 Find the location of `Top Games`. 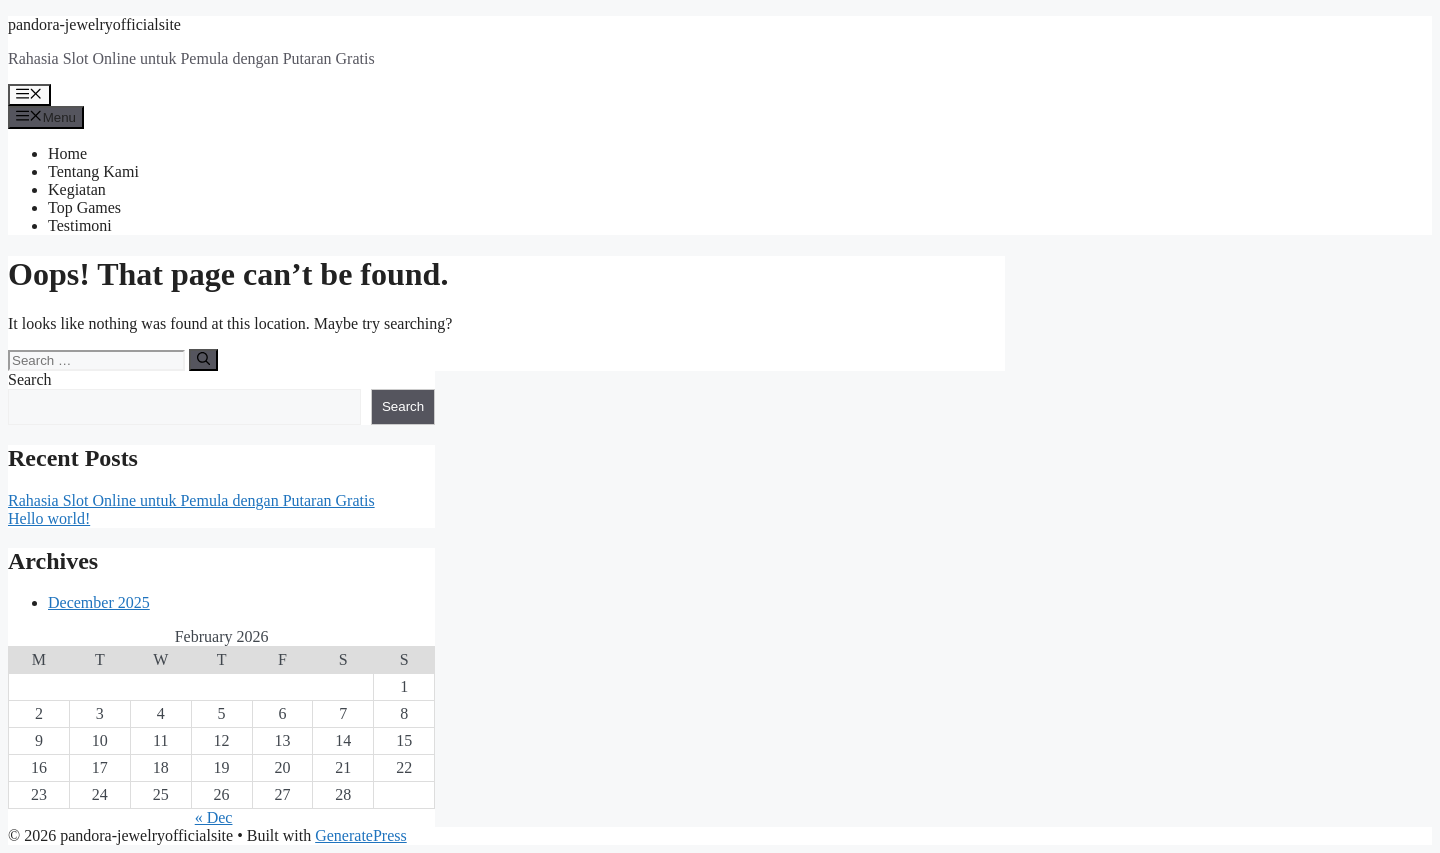

Top Games is located at coordinates (84, 207).